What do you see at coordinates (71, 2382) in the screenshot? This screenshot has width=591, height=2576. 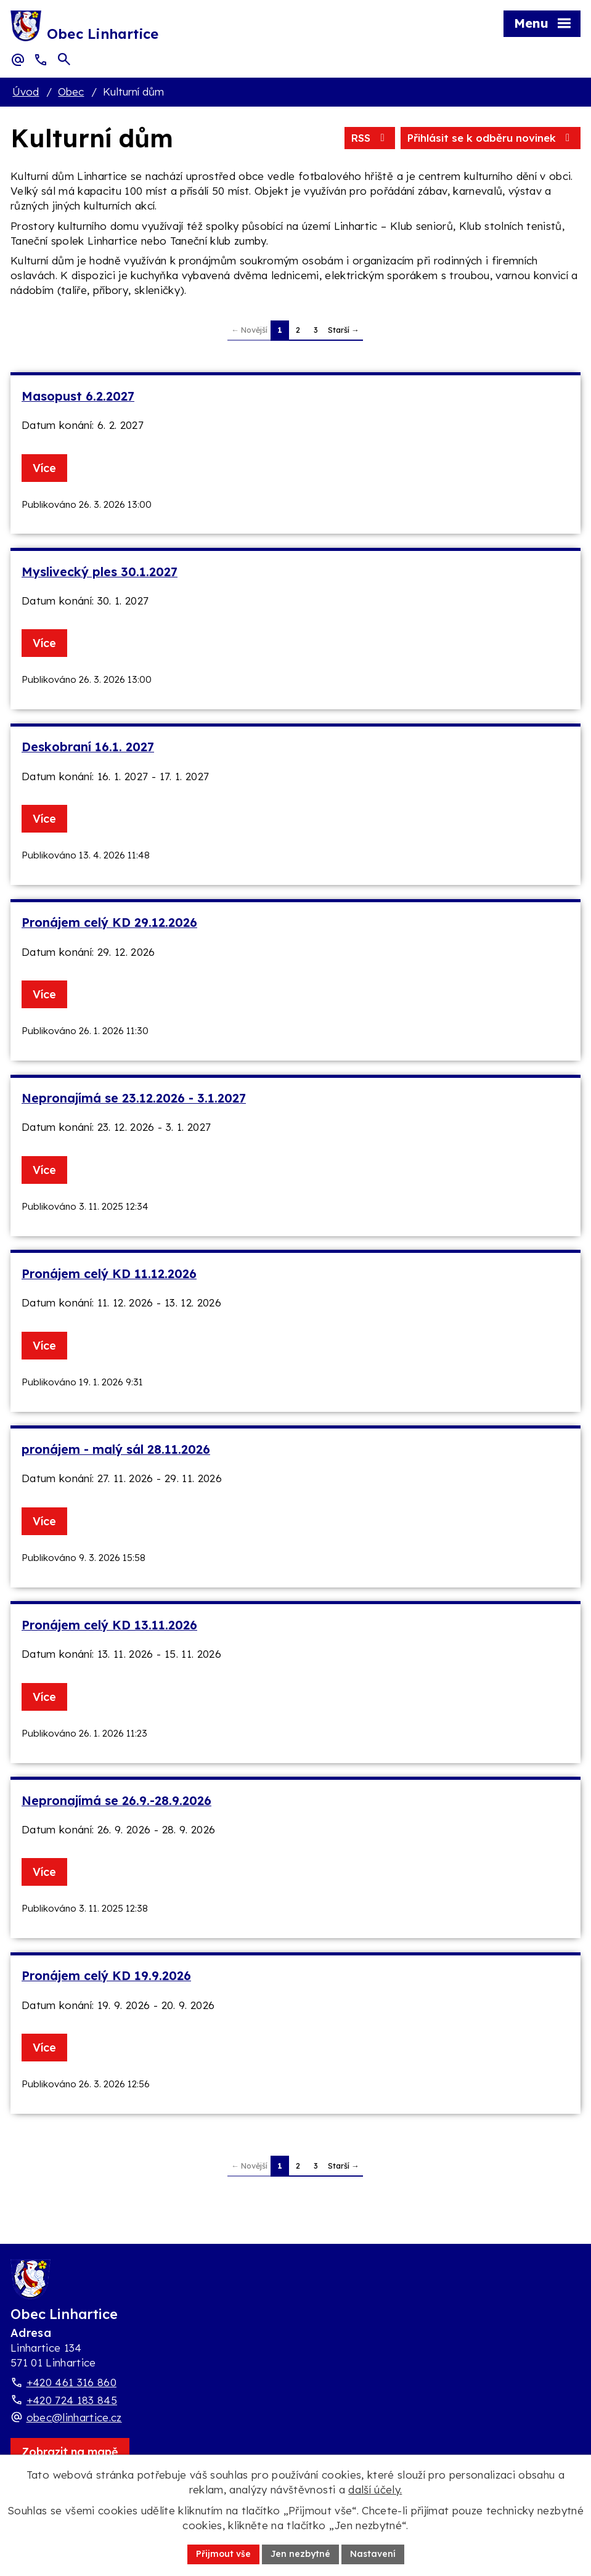 I see `+420 461 316 860` at bounding box center [71, 2382].